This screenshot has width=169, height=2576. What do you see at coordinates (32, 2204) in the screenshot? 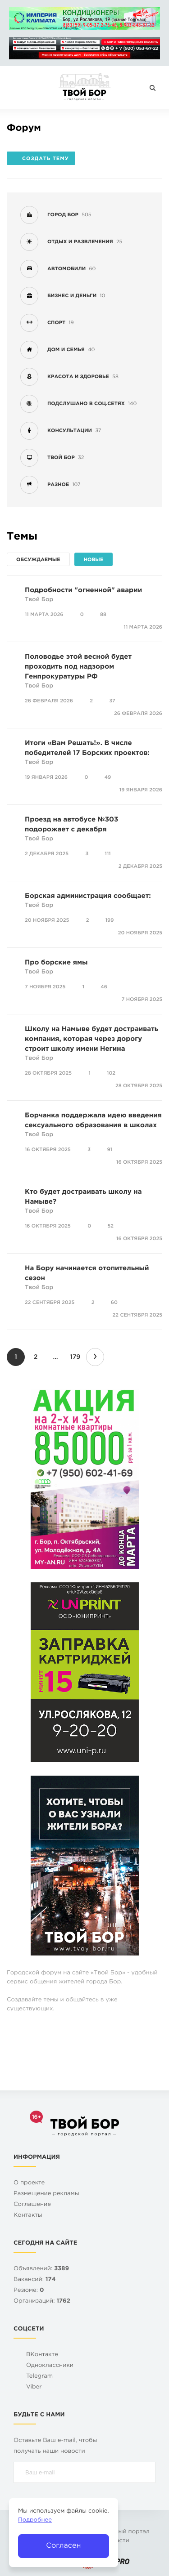
I see `Cоглашение` at bounding box center [32, 2204].